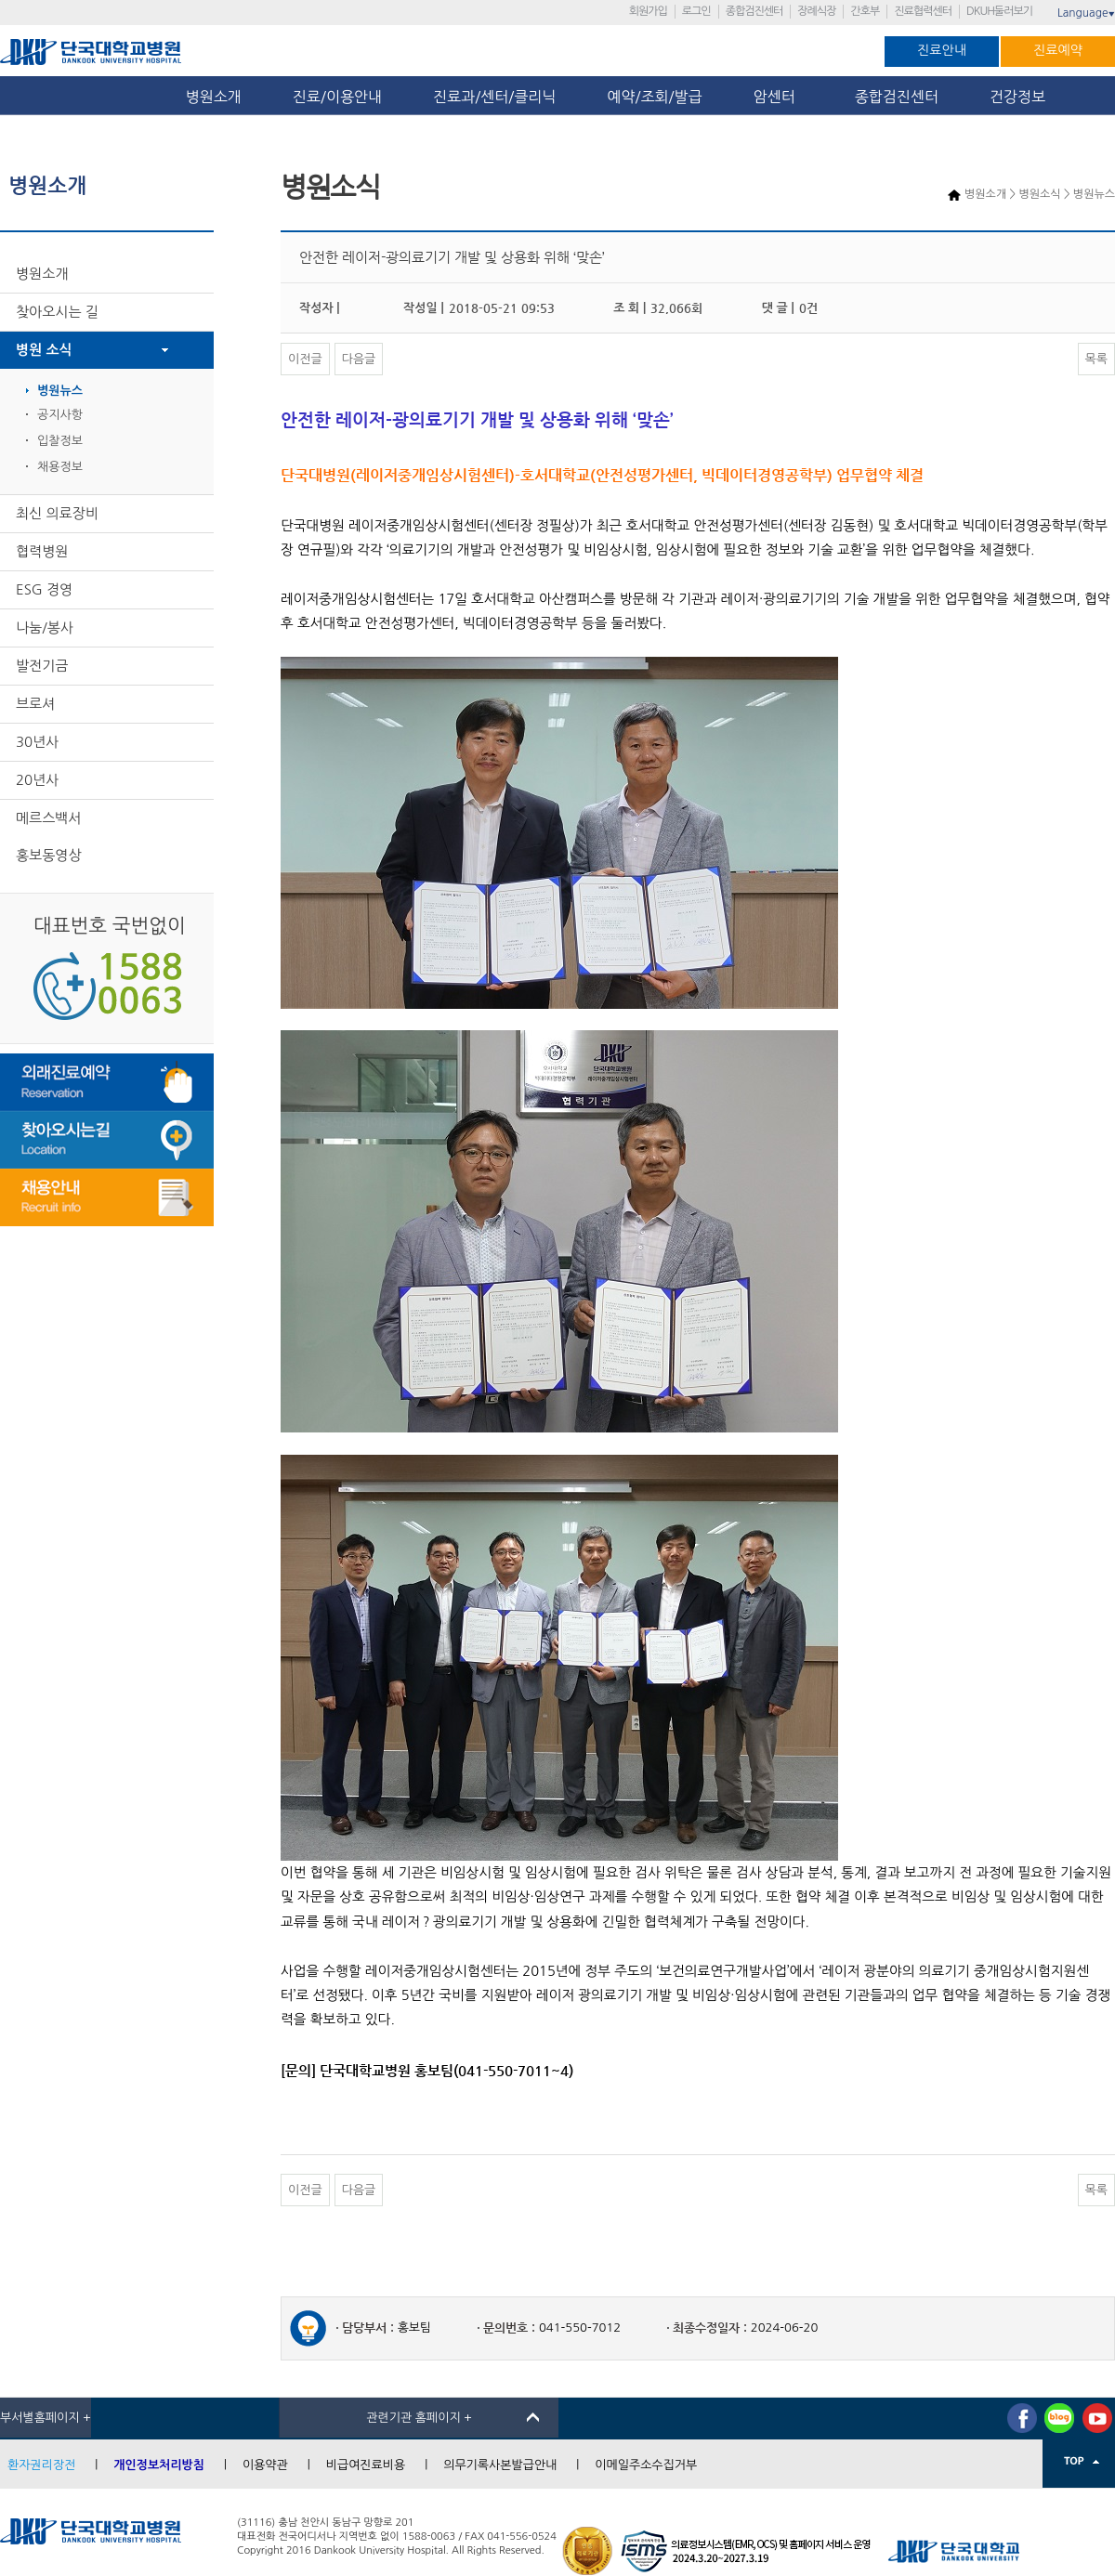 This screenshot has height=2576, width=1115. Describe the element at coordinates (42, 666) in the screenshot. I see `발전기금` at that location.